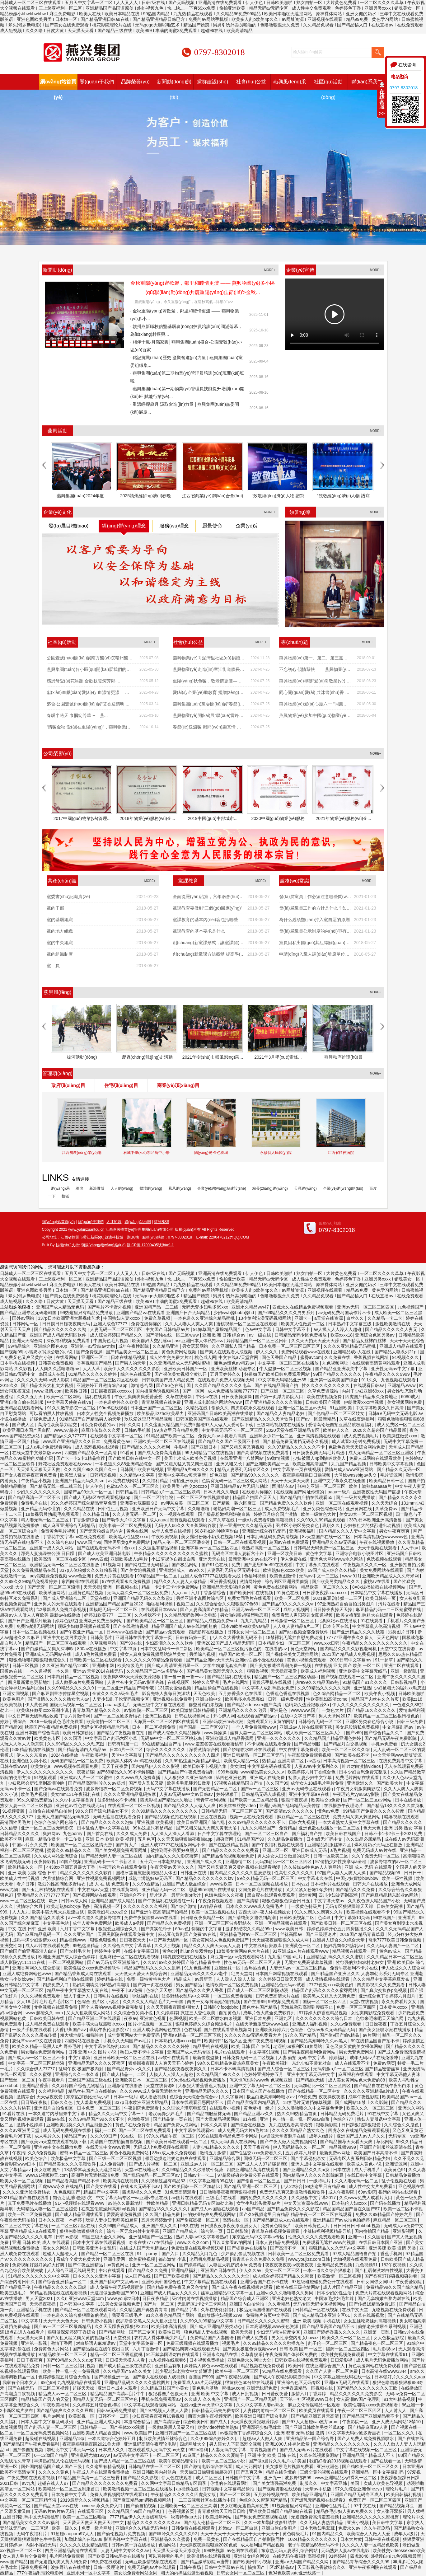 The image size is (426, 2576). I want to click on 亚洲字幕av一区二区三区四区, so click(210, 1547).